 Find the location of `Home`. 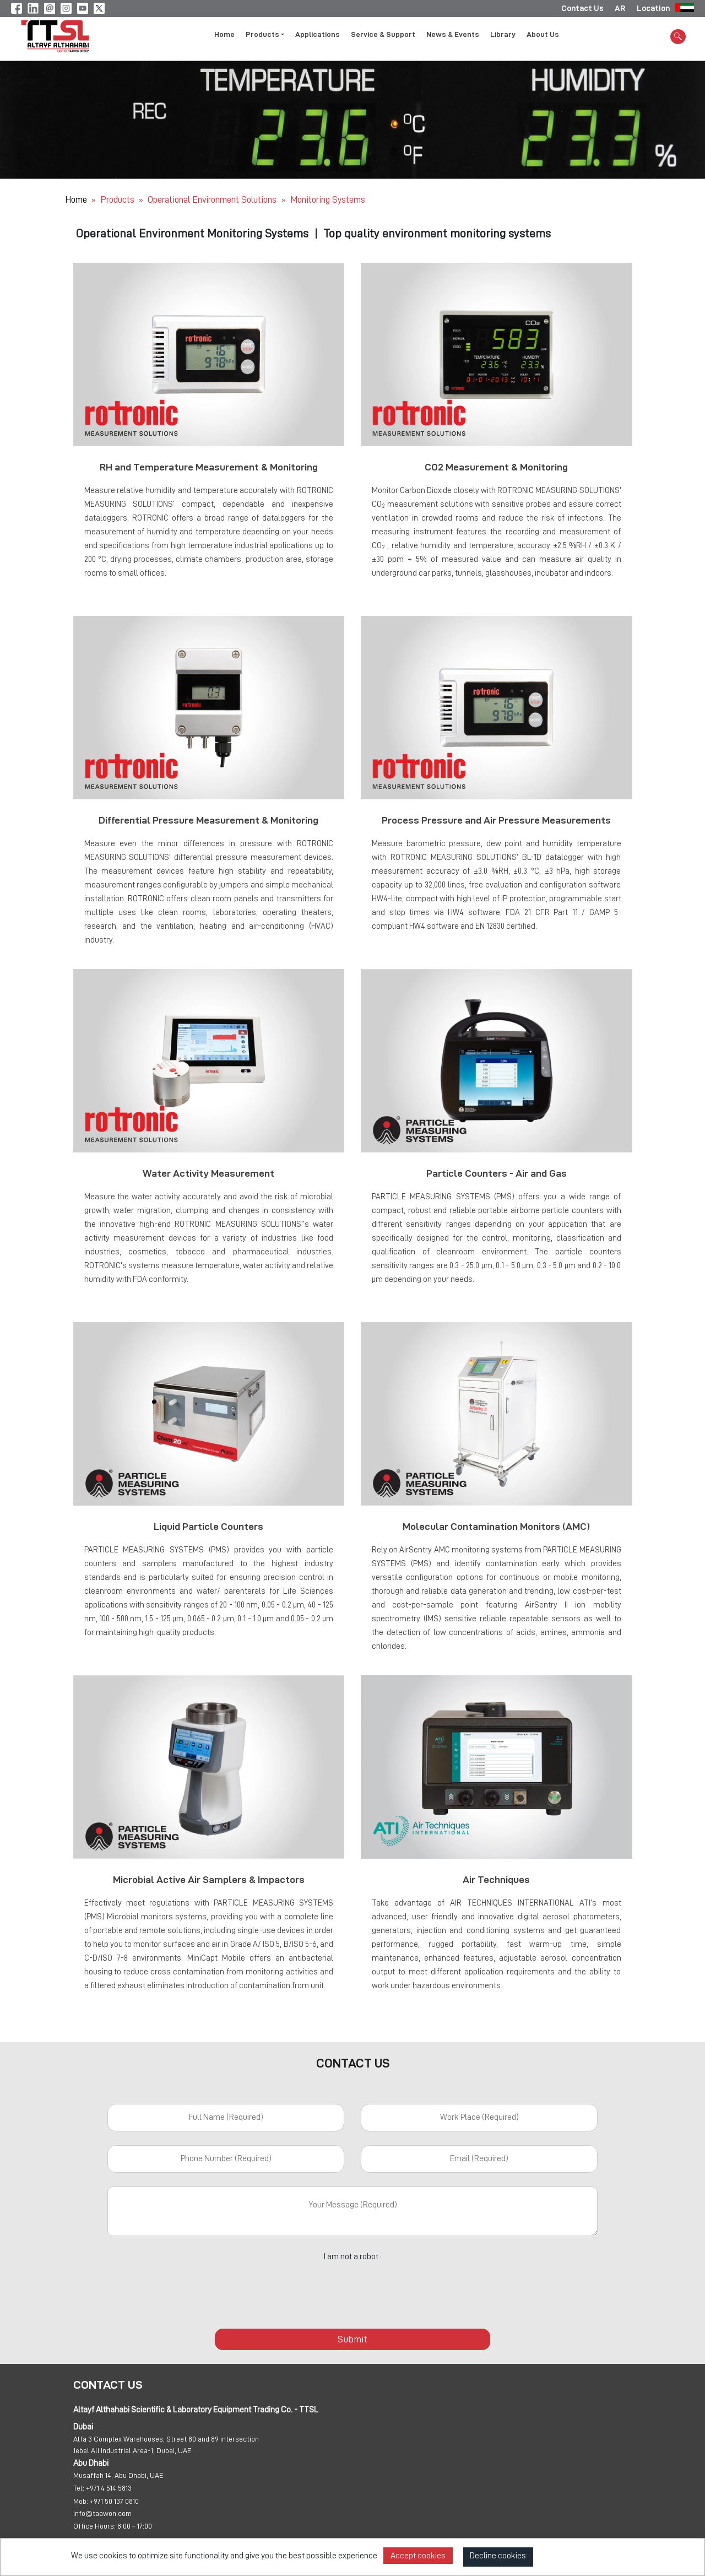

Home is located at coordinates (224, 35).